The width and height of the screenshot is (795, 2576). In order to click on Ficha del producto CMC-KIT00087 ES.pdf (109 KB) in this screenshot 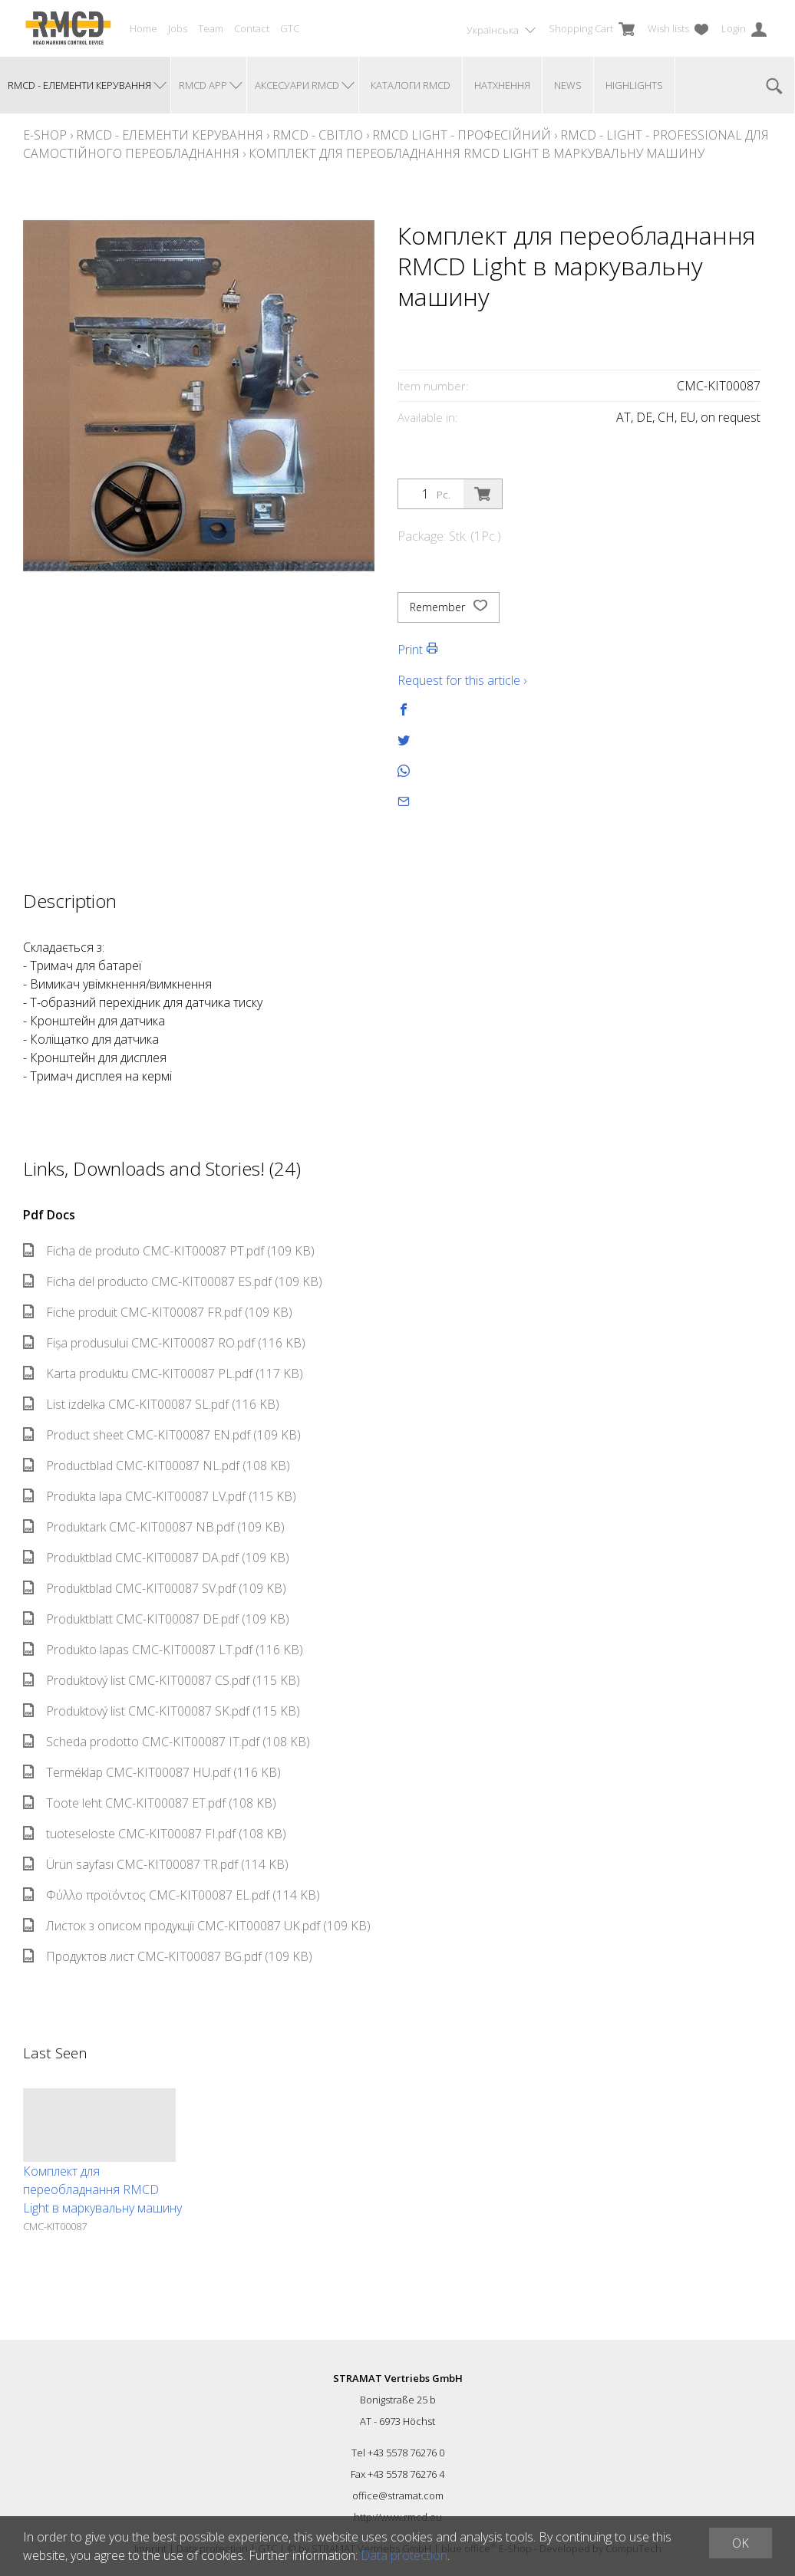, I will do `click(172, 1281)`.